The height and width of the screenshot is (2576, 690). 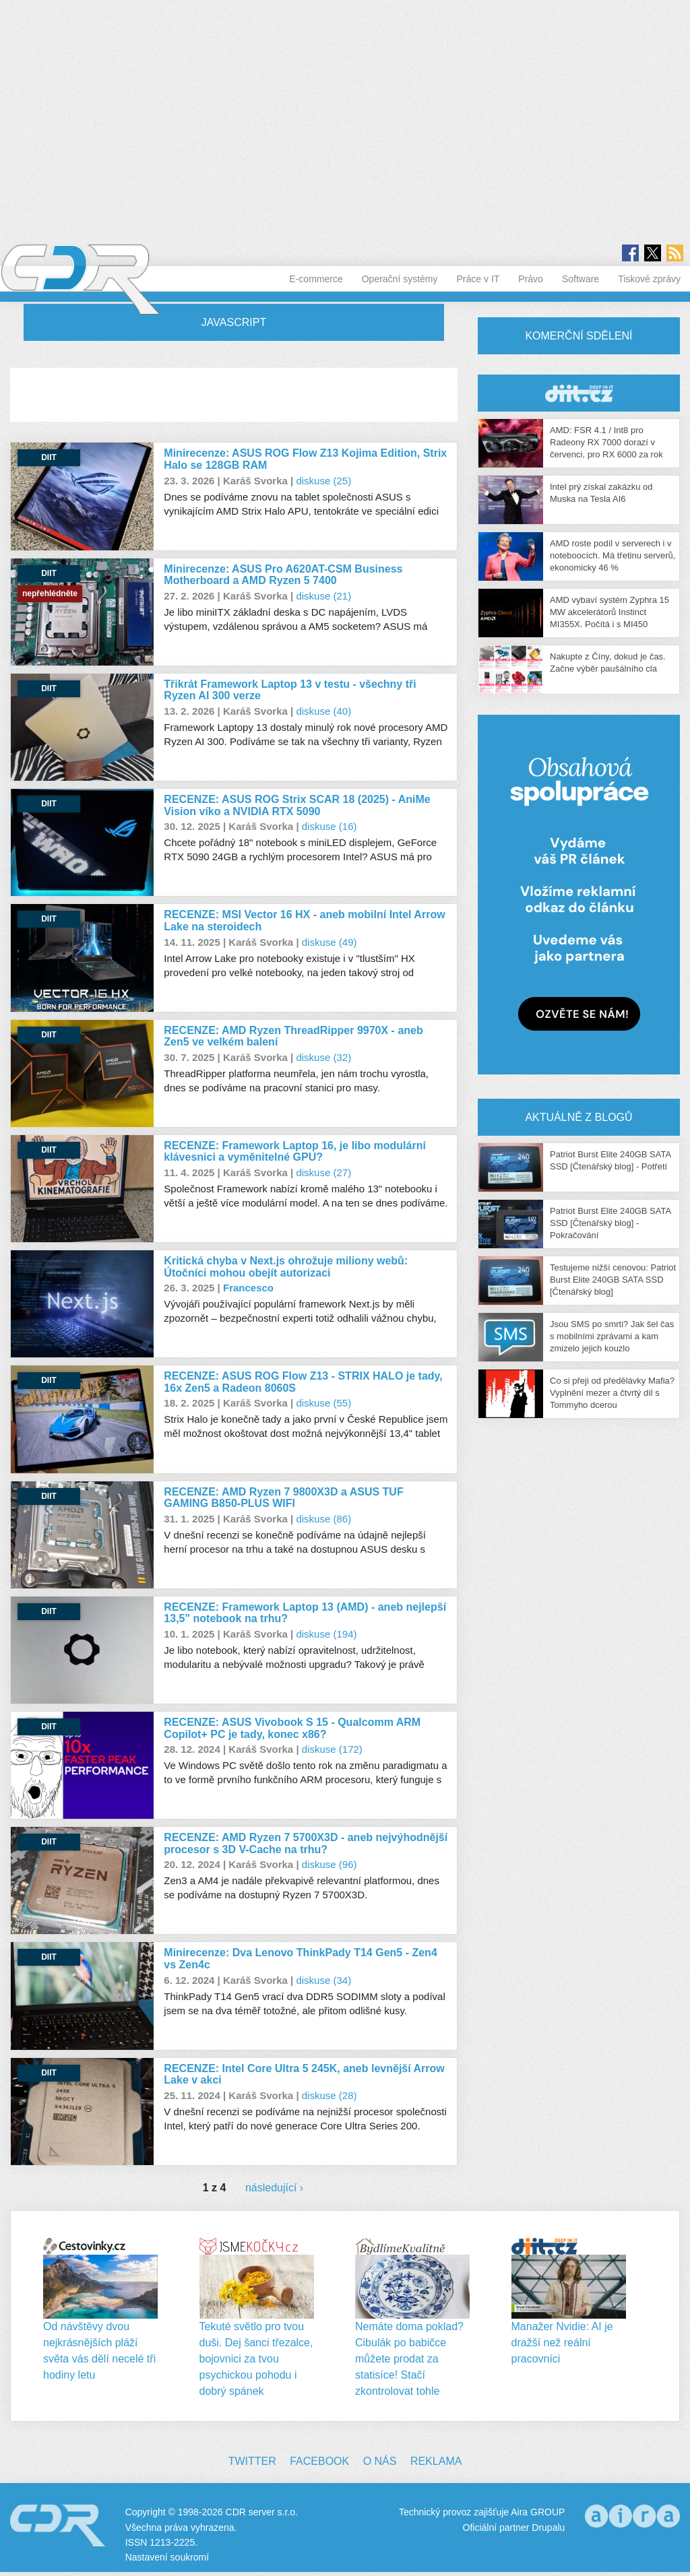 I want to click on Právo, so click(x=530, y=278).